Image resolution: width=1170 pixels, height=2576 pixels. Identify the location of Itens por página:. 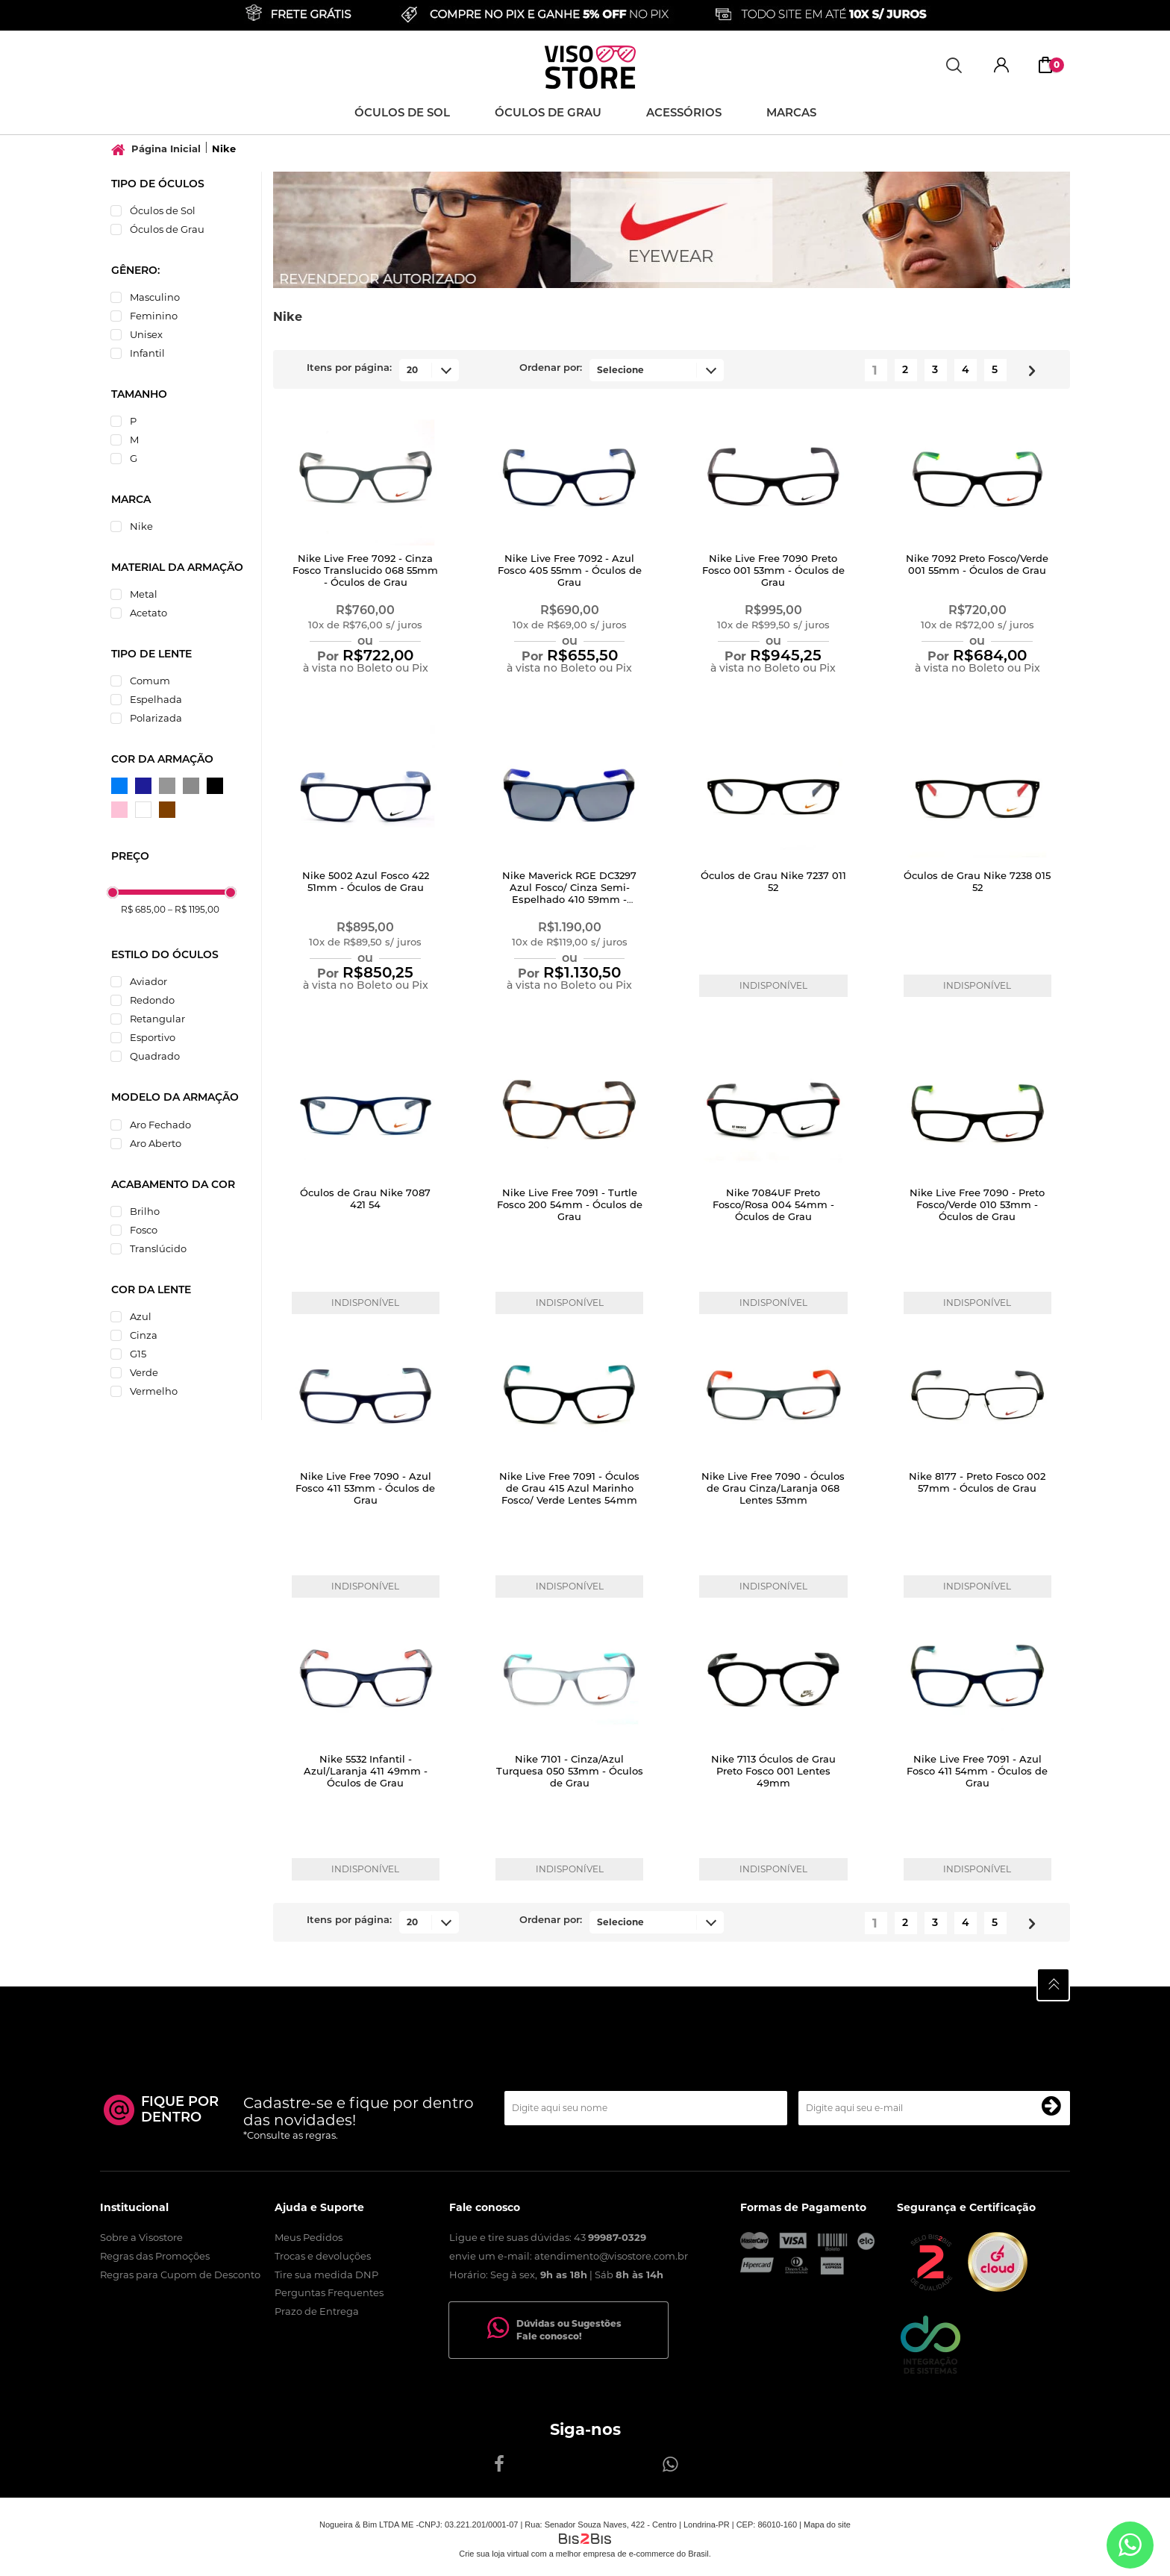
(349, 368).